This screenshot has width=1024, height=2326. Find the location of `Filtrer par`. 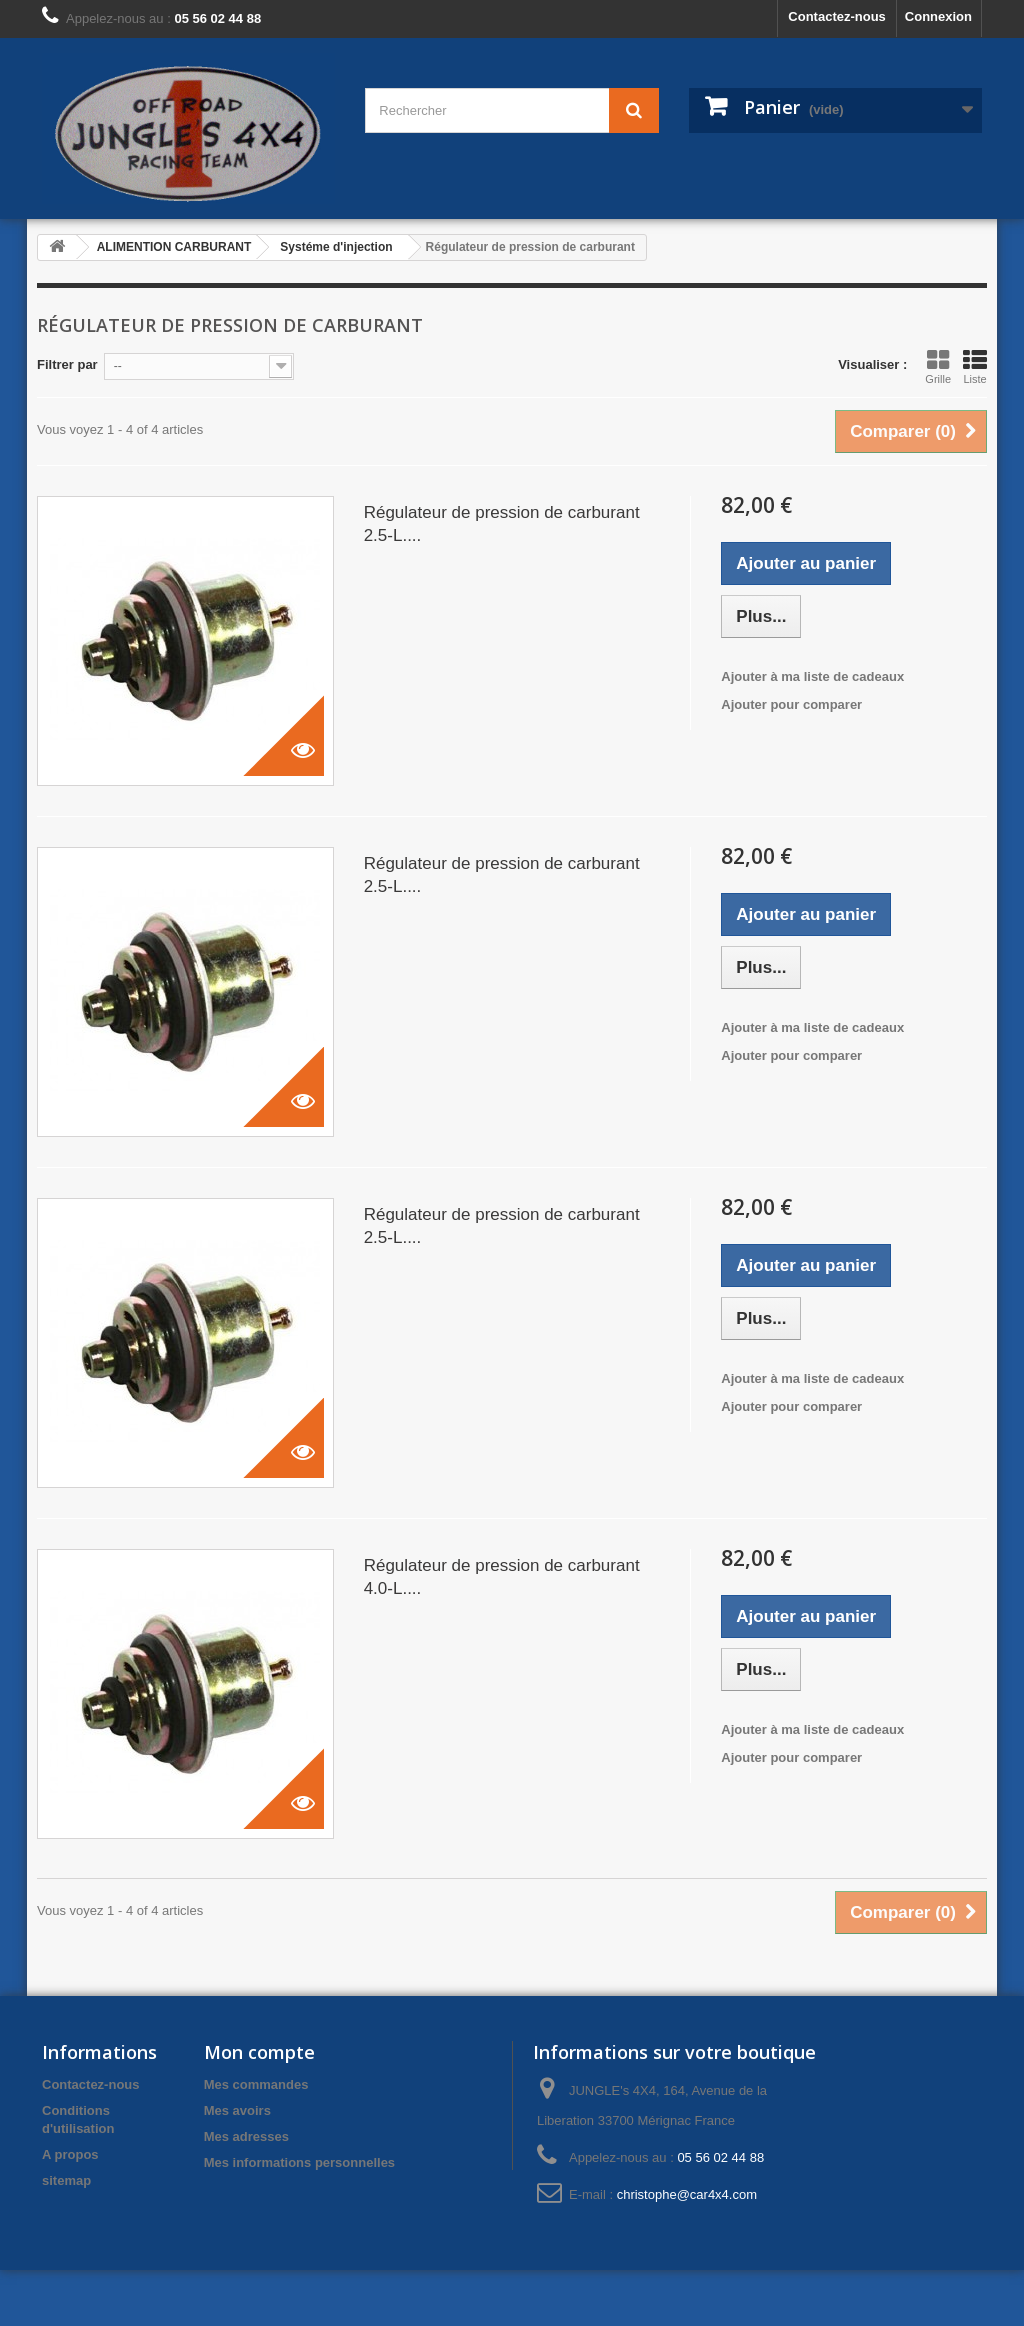

Filtrer par is located at coordinates (67, 364).